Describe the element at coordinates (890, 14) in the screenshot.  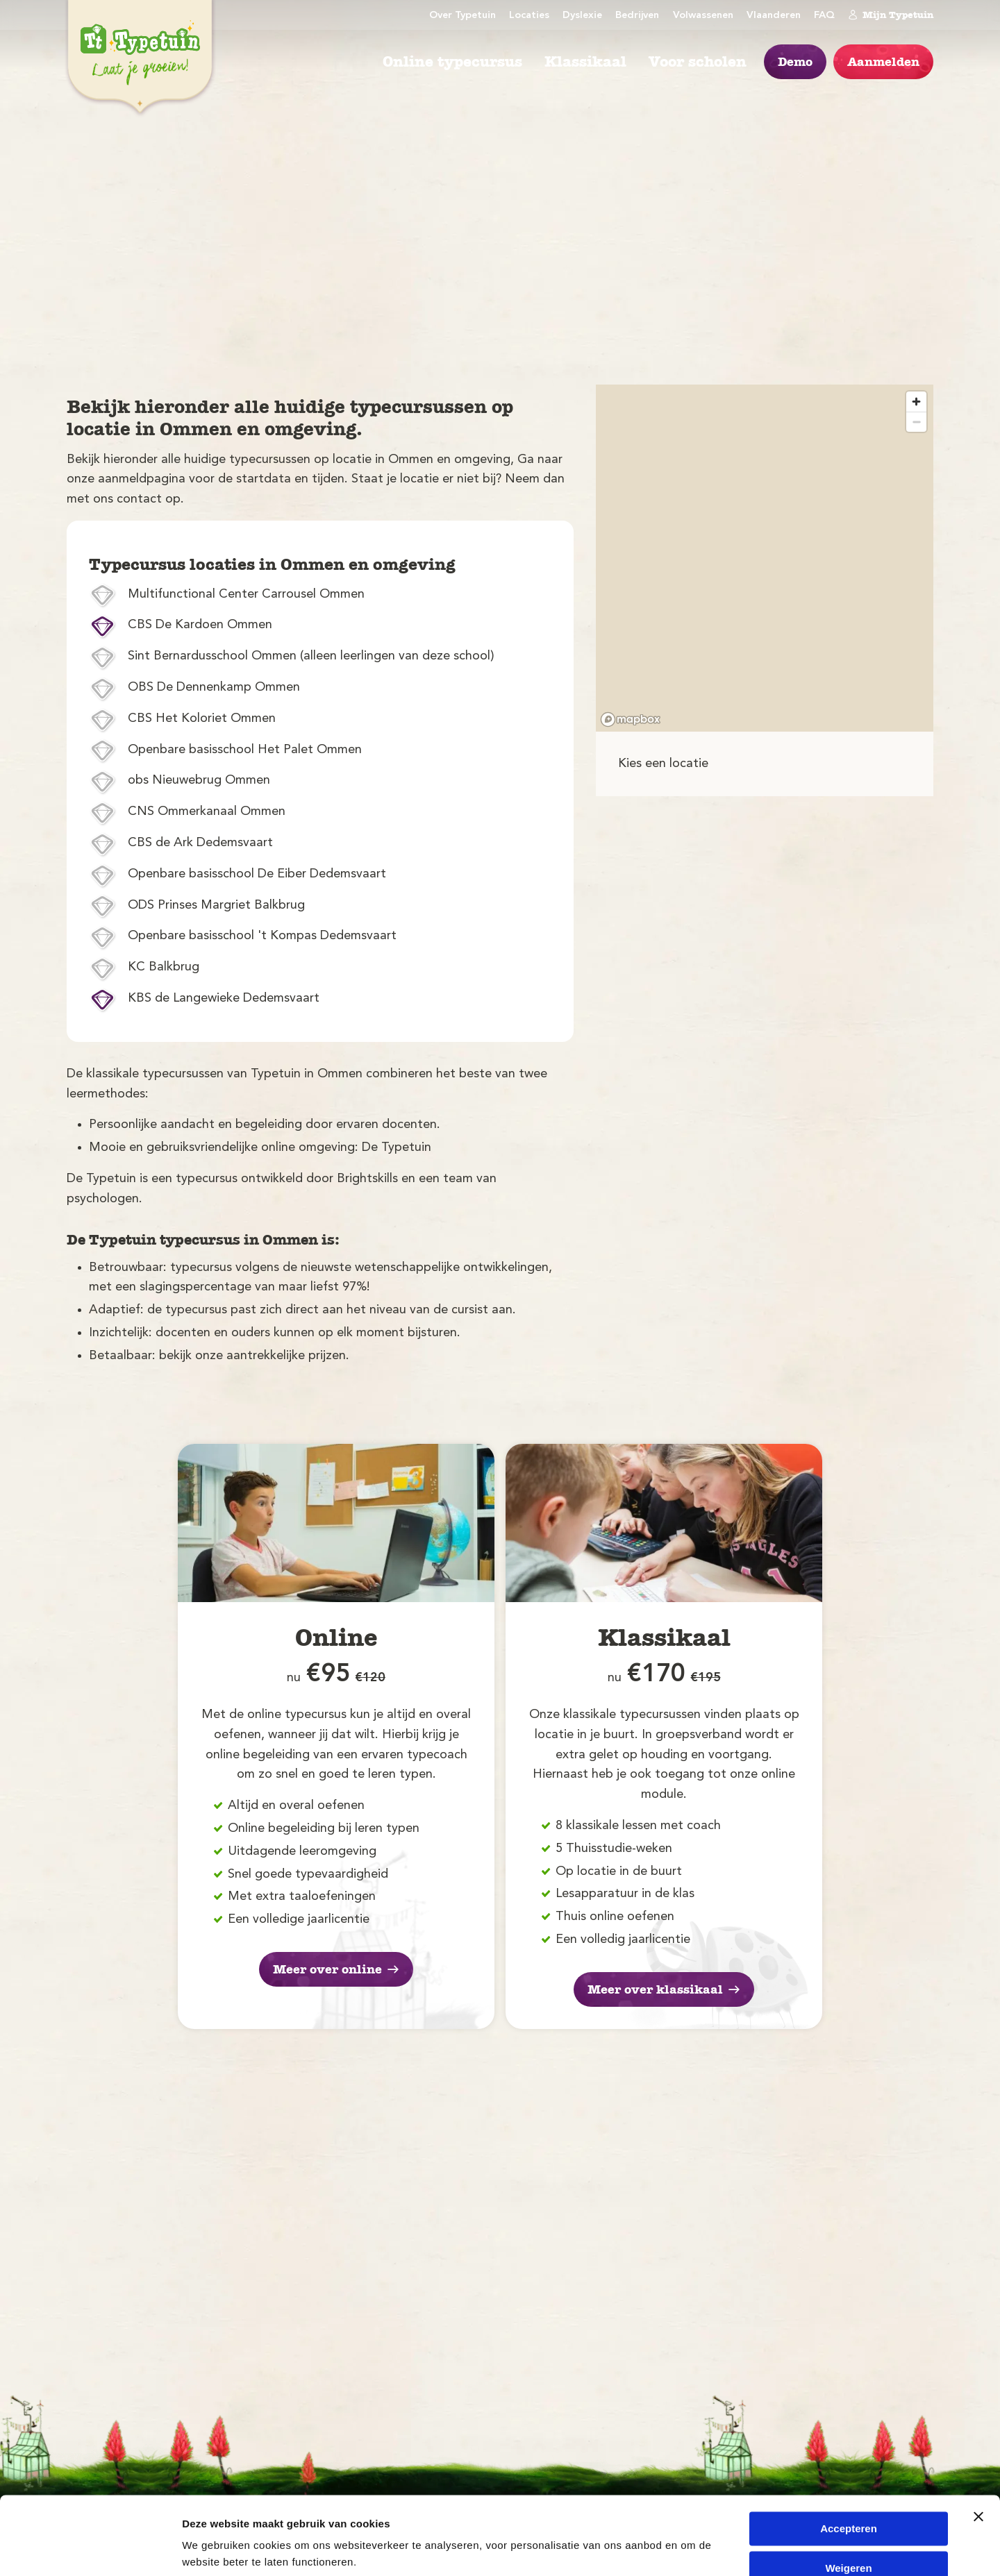
I see `Mijn Typetuin` at that location.